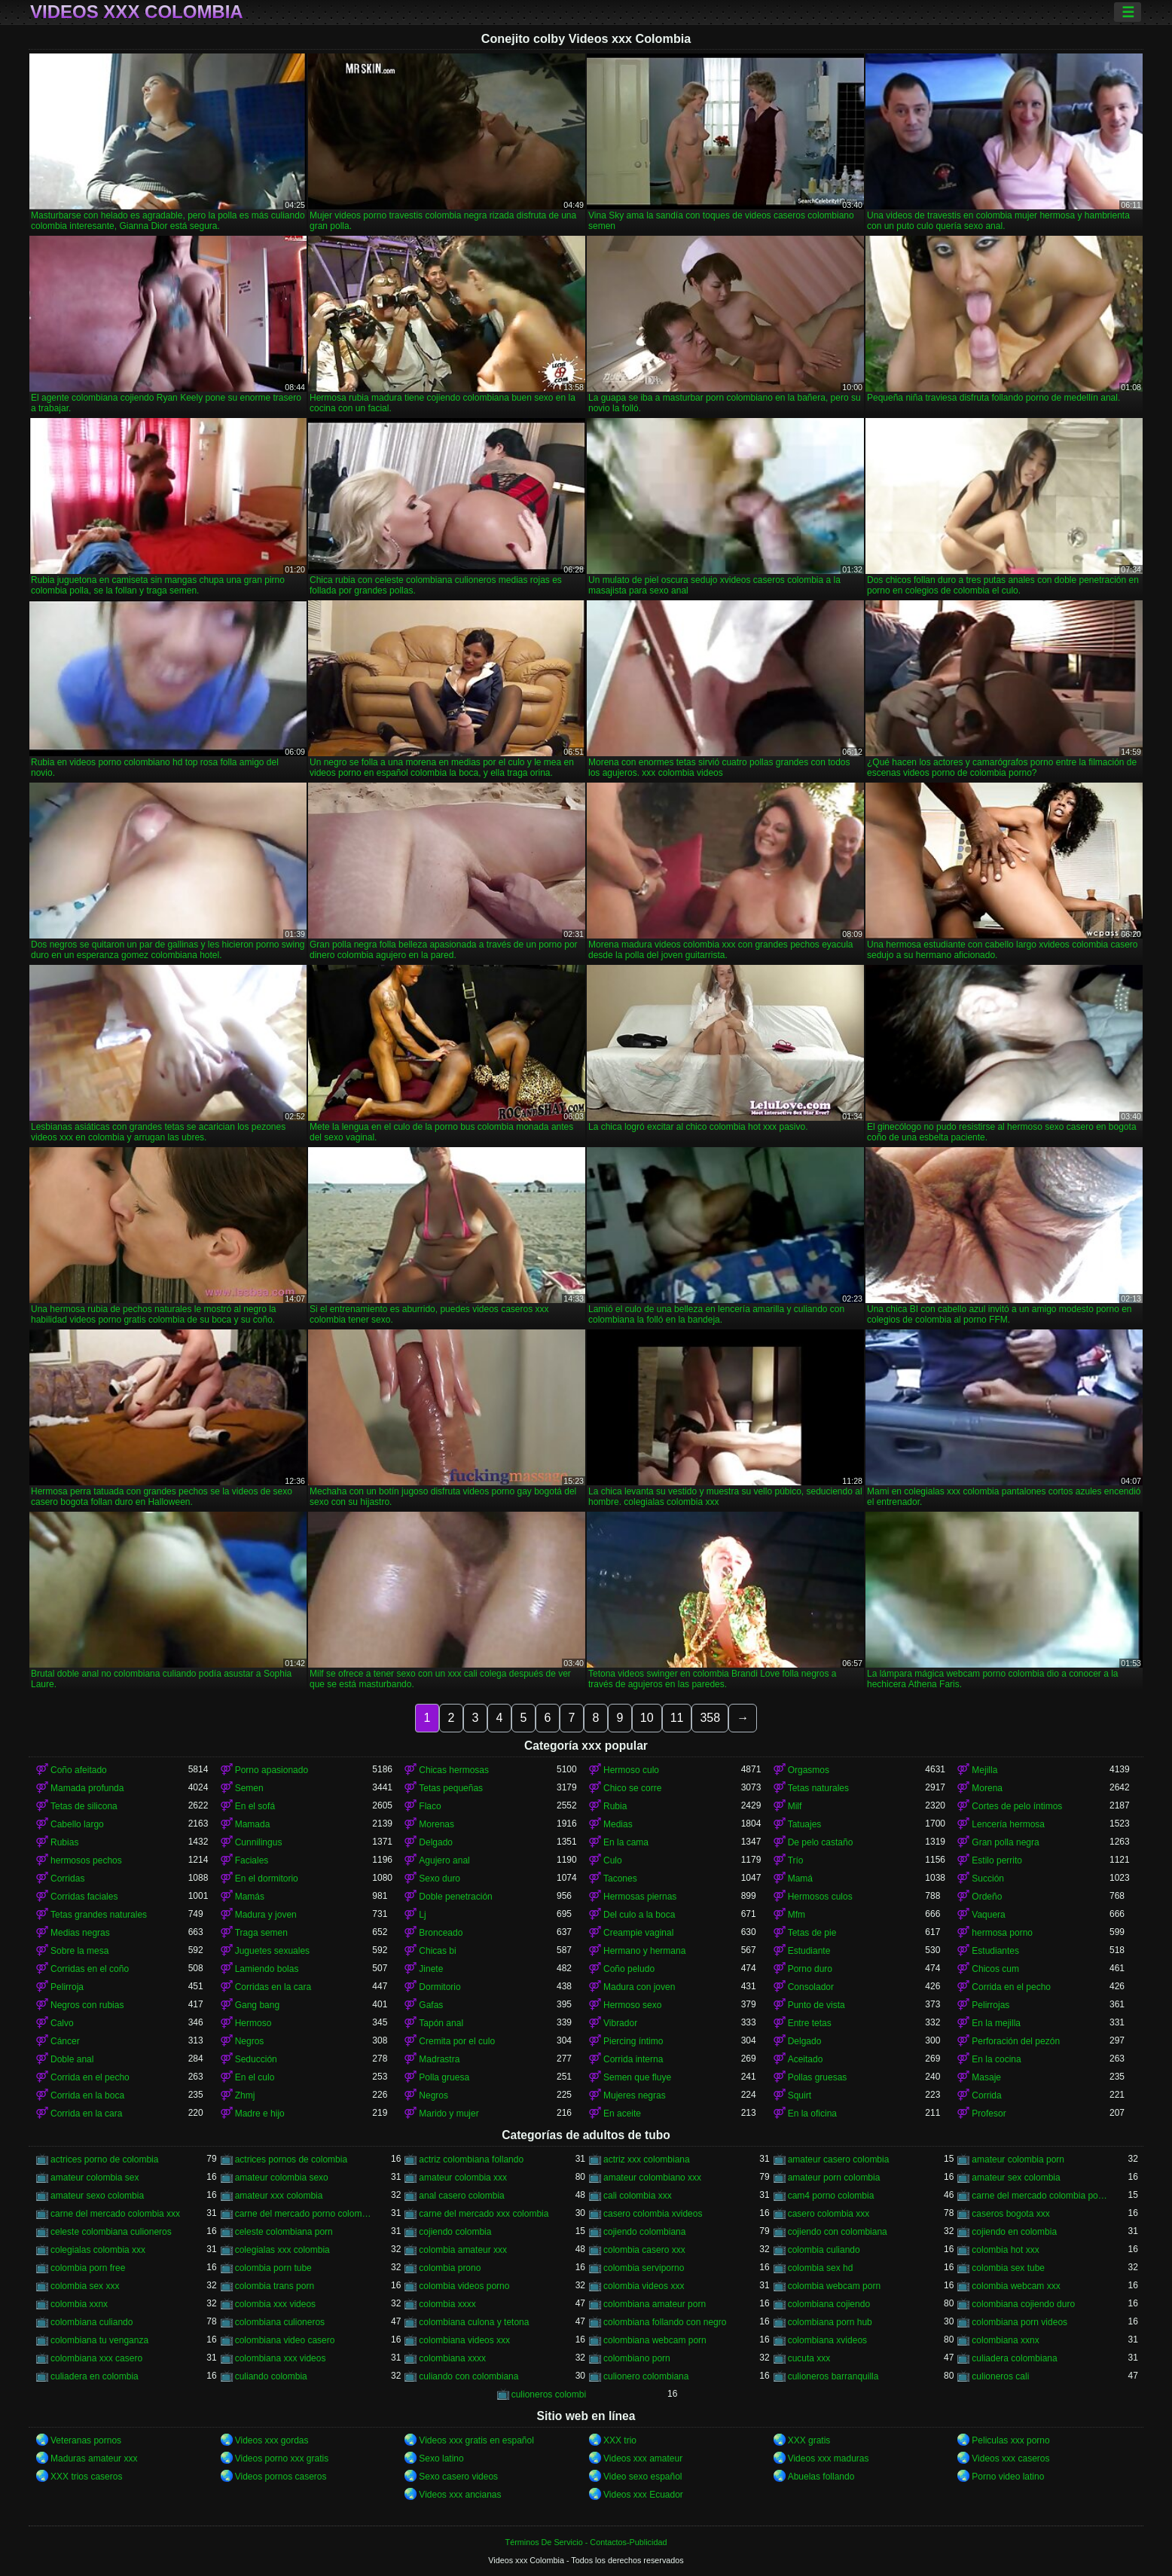  I want to click on Estilo perrito, so click(997, 1860).